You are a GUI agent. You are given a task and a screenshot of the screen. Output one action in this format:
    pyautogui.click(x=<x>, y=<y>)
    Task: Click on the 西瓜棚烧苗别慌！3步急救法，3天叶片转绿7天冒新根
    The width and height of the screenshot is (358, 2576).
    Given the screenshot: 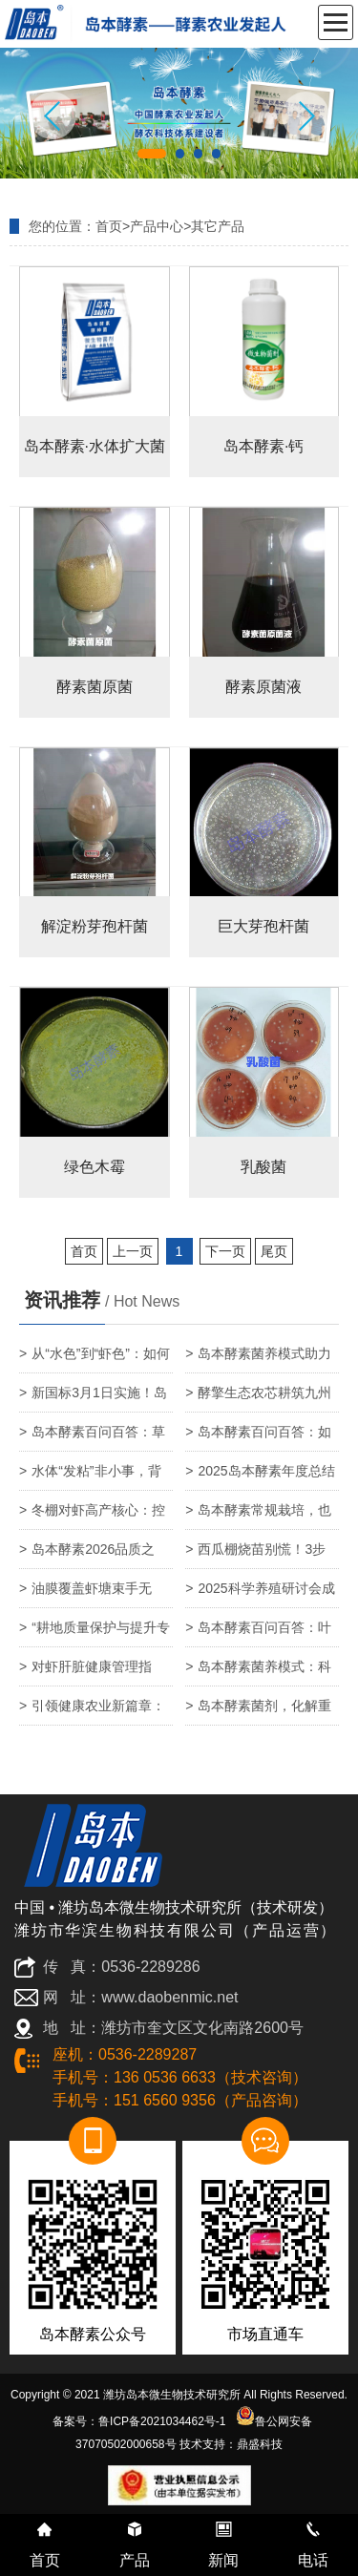 What is the action you would take?
    pyautogui.click(x=259, y=1555)
    